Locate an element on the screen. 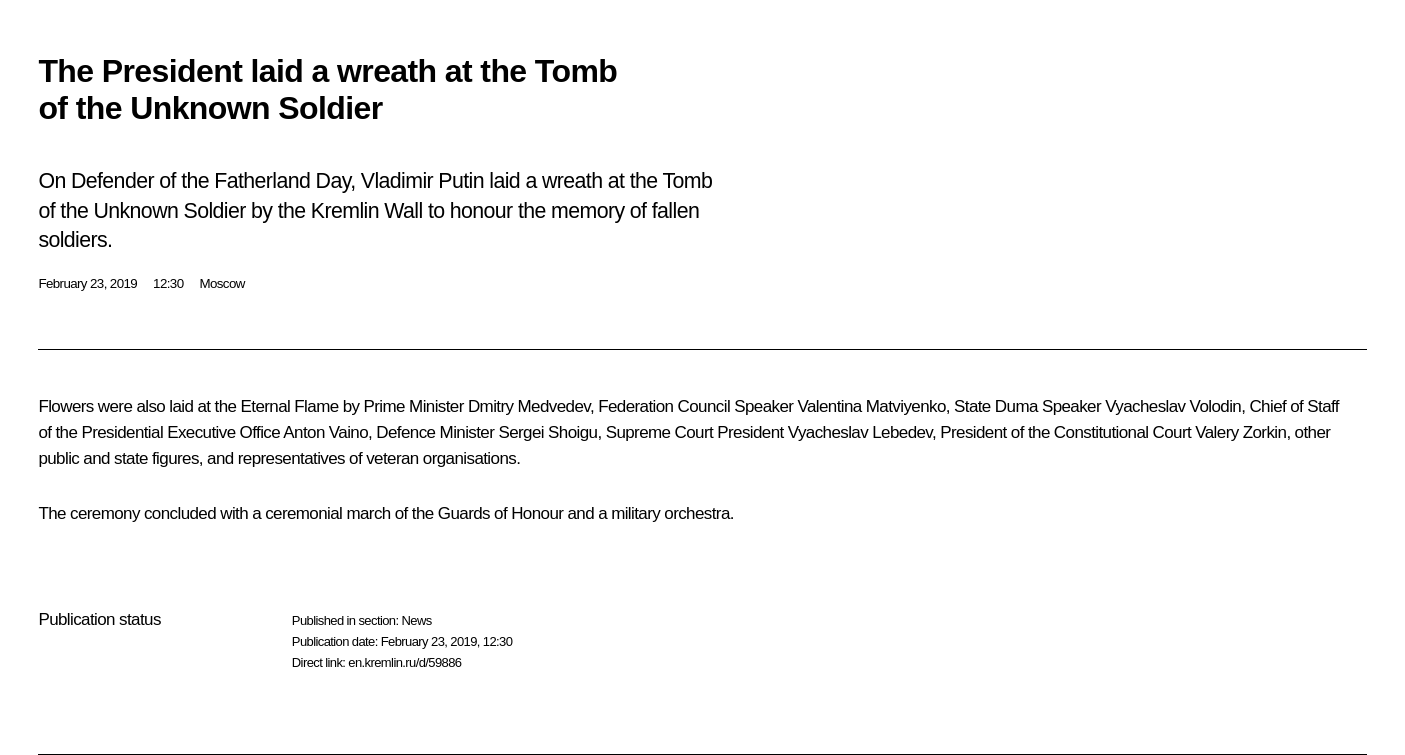  Valentina Matviyenko is located at coordinates (871, 406).